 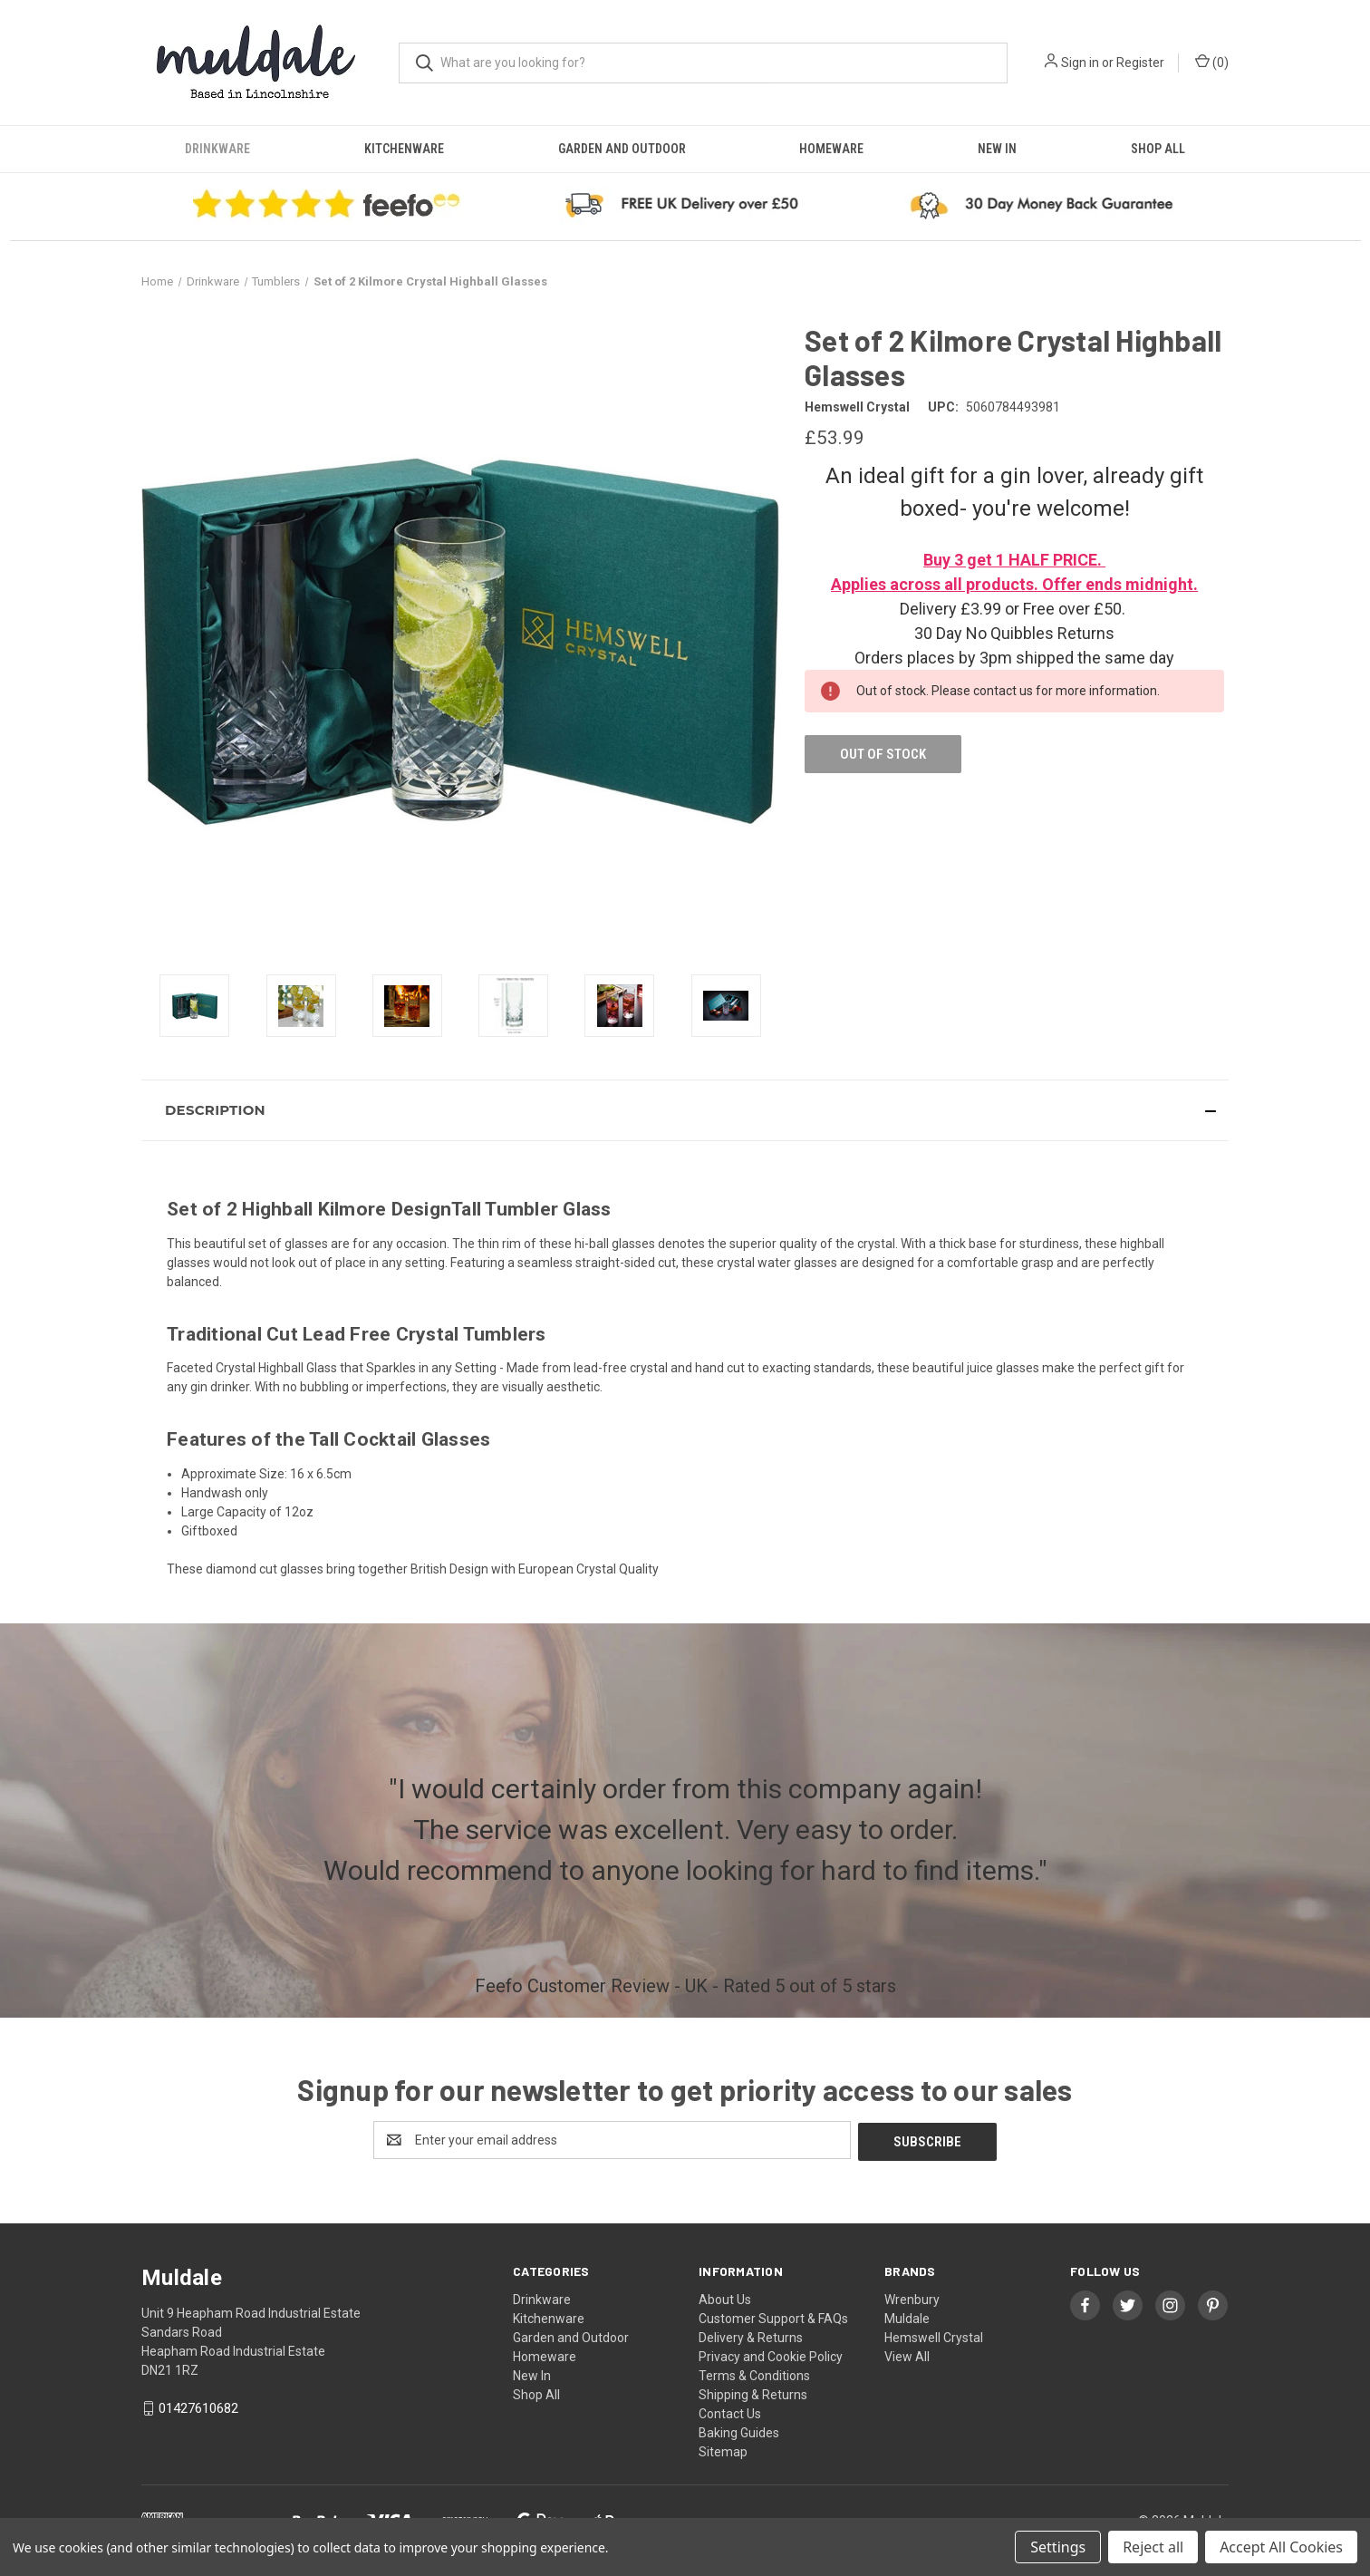 I want to click on Baking Guides, so click(x=739, y=2431).